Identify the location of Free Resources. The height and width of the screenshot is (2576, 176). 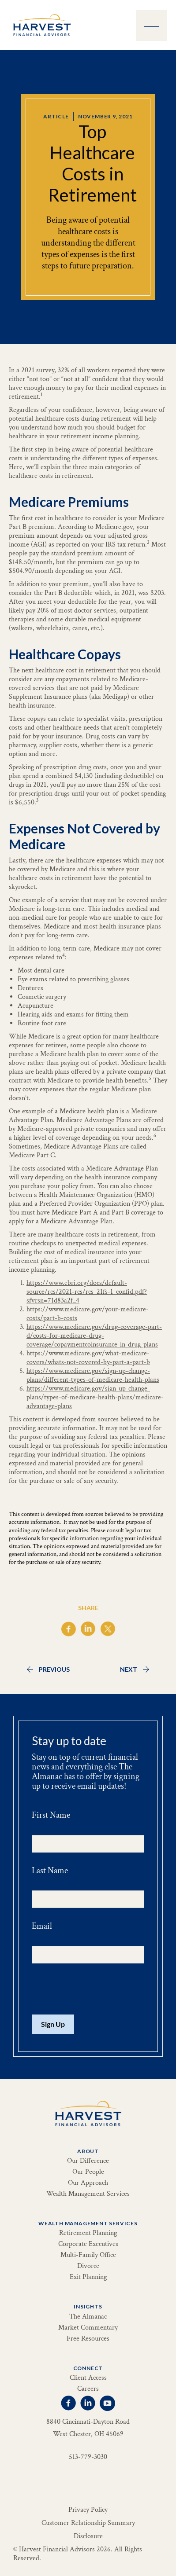
(88, 2338).